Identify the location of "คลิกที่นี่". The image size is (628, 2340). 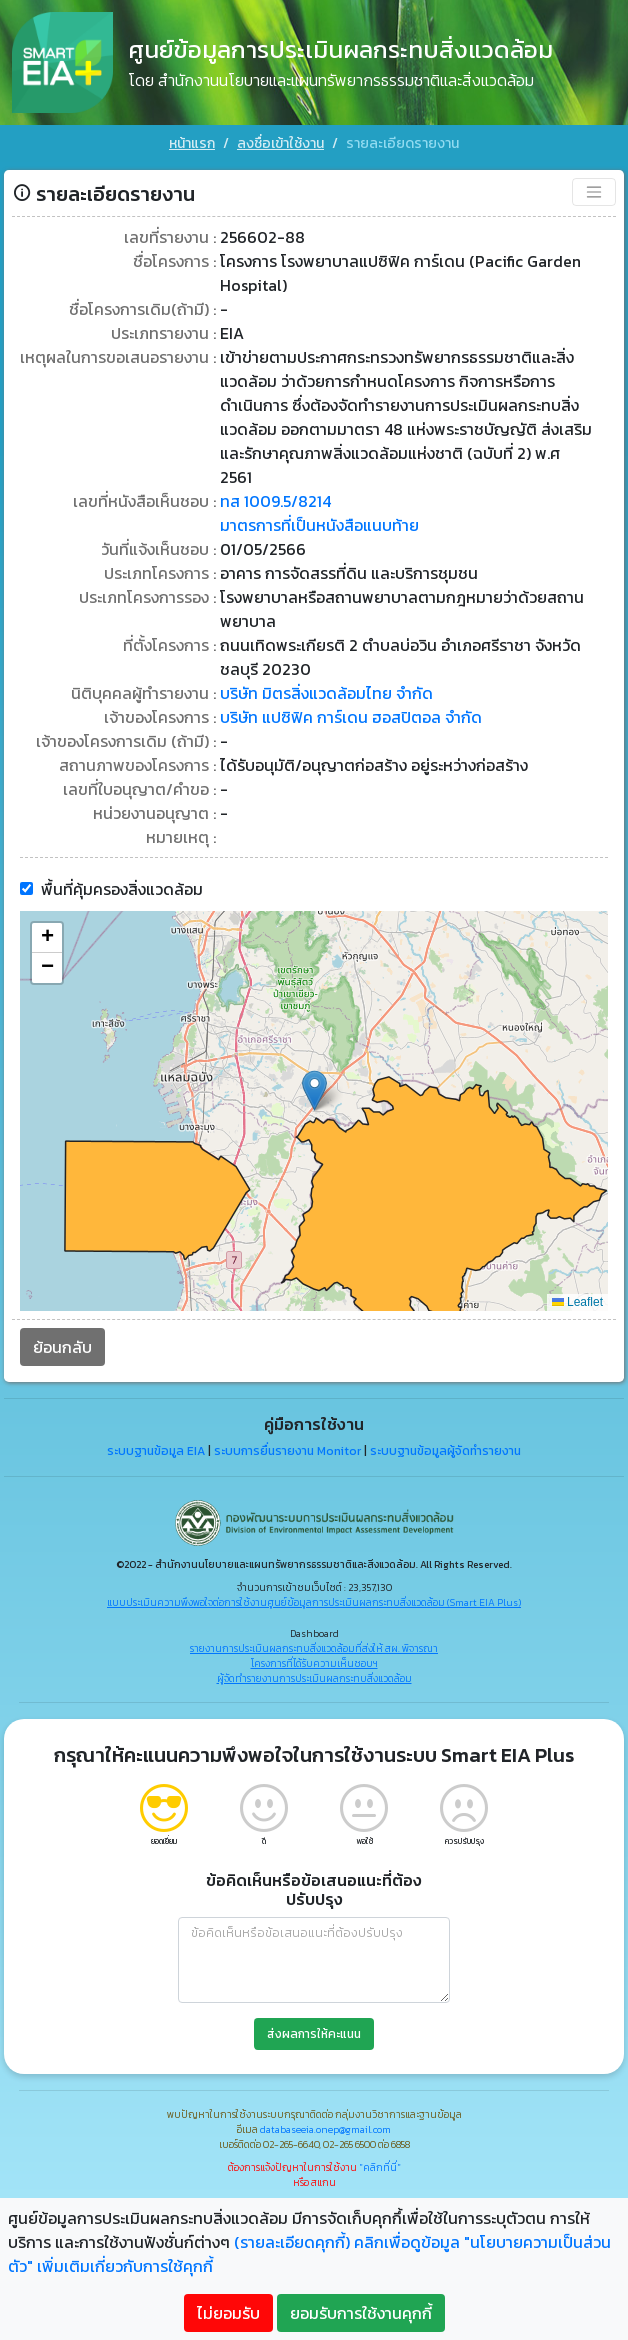
(380, 2167).